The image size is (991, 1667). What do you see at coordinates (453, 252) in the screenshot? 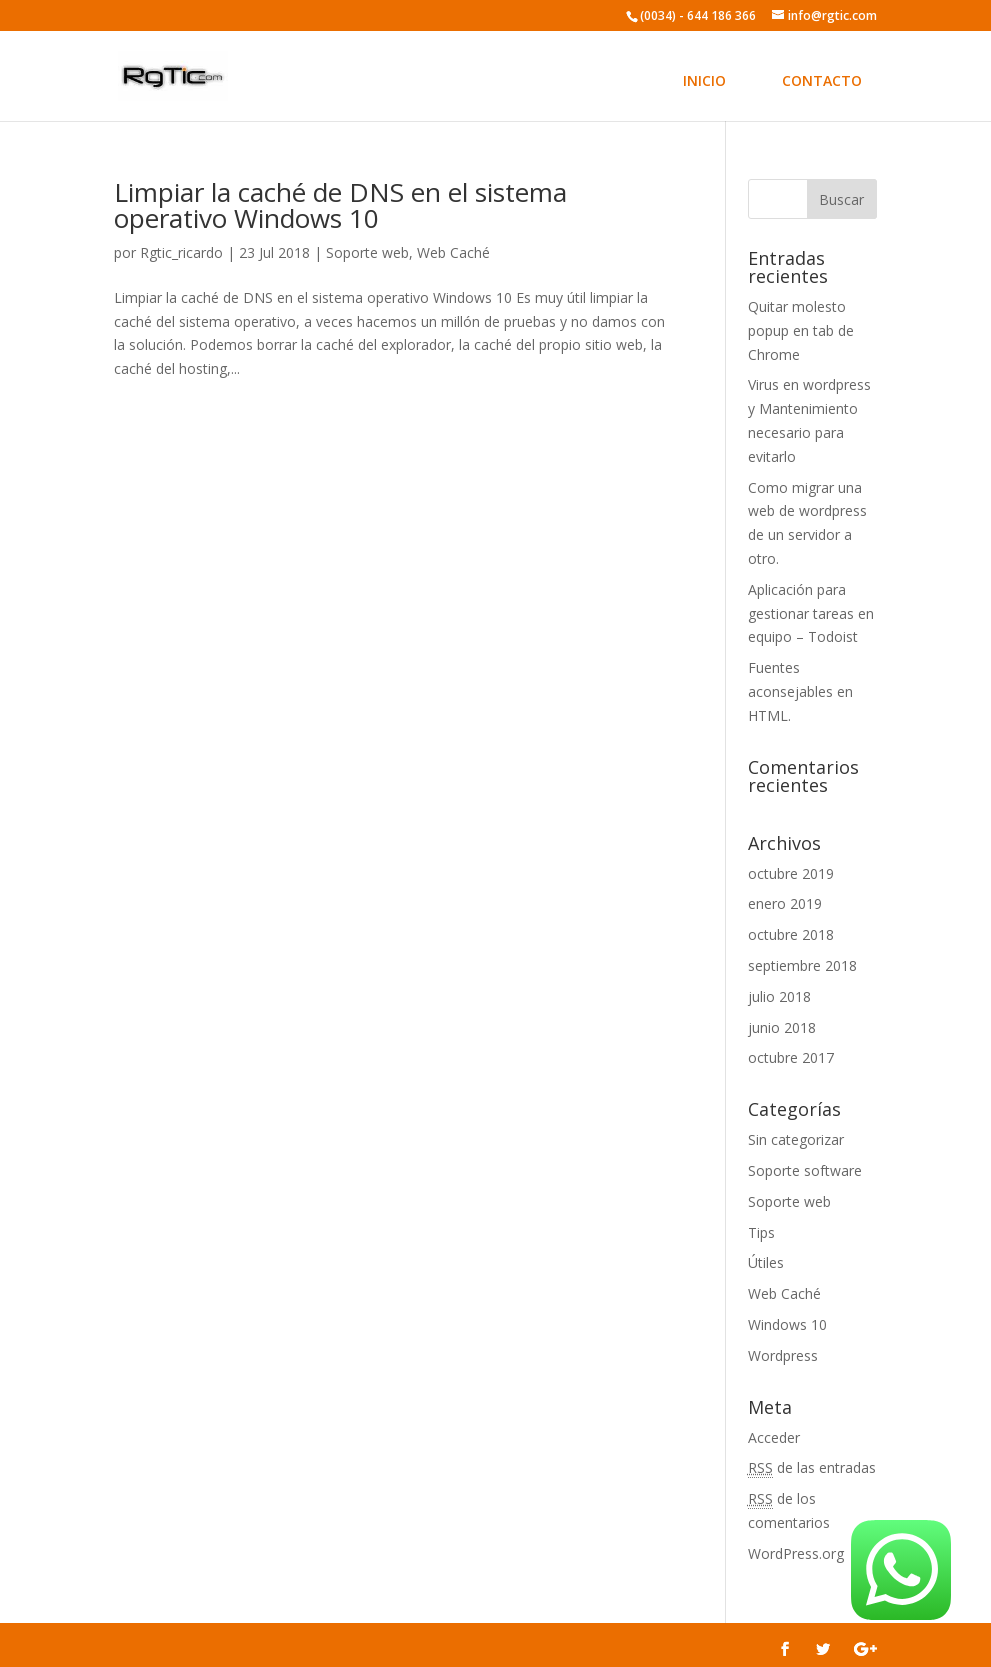
I see `Web Caché` at bounding box center [453, 252].